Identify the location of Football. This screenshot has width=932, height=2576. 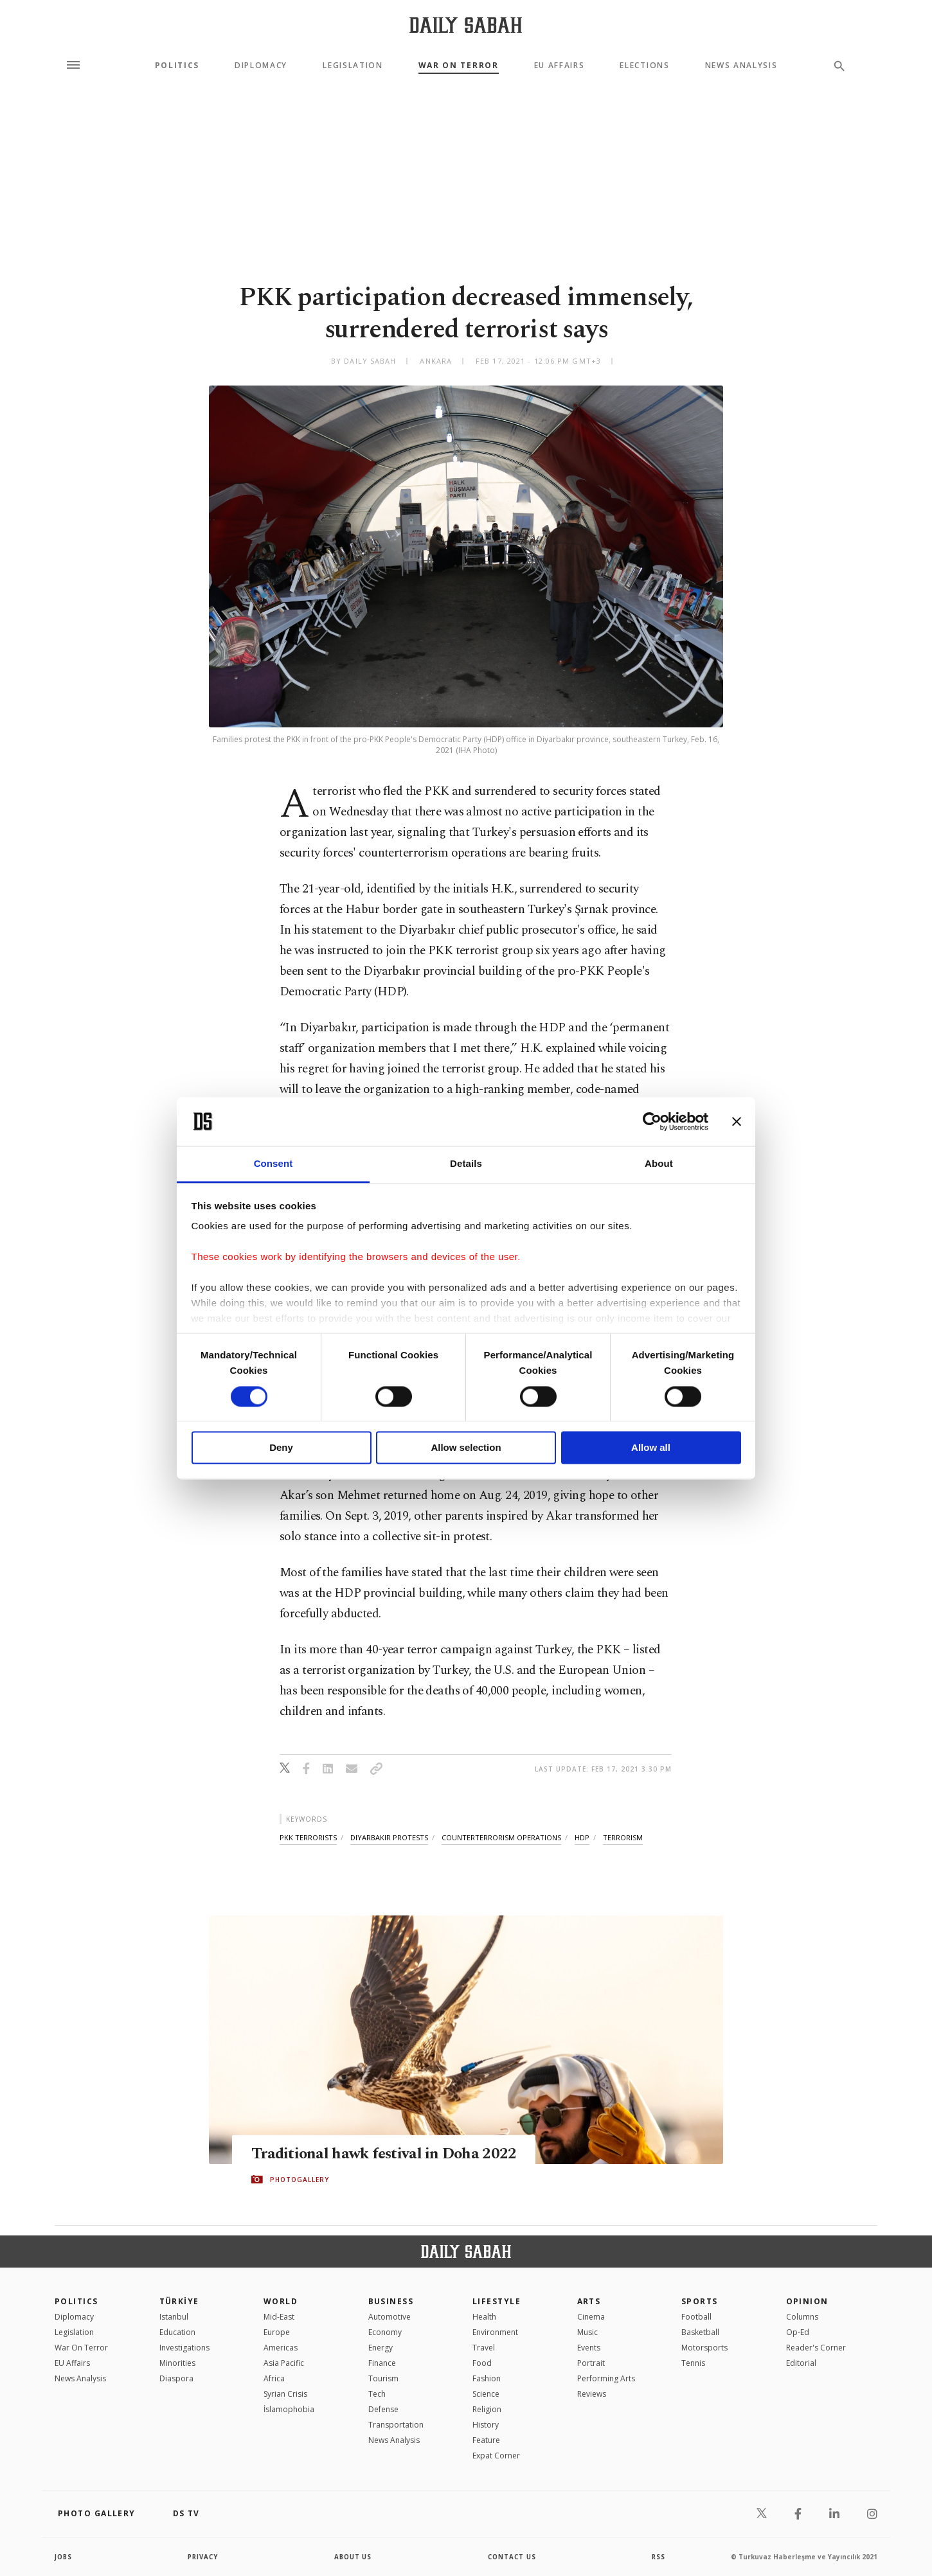
(696, 2316).